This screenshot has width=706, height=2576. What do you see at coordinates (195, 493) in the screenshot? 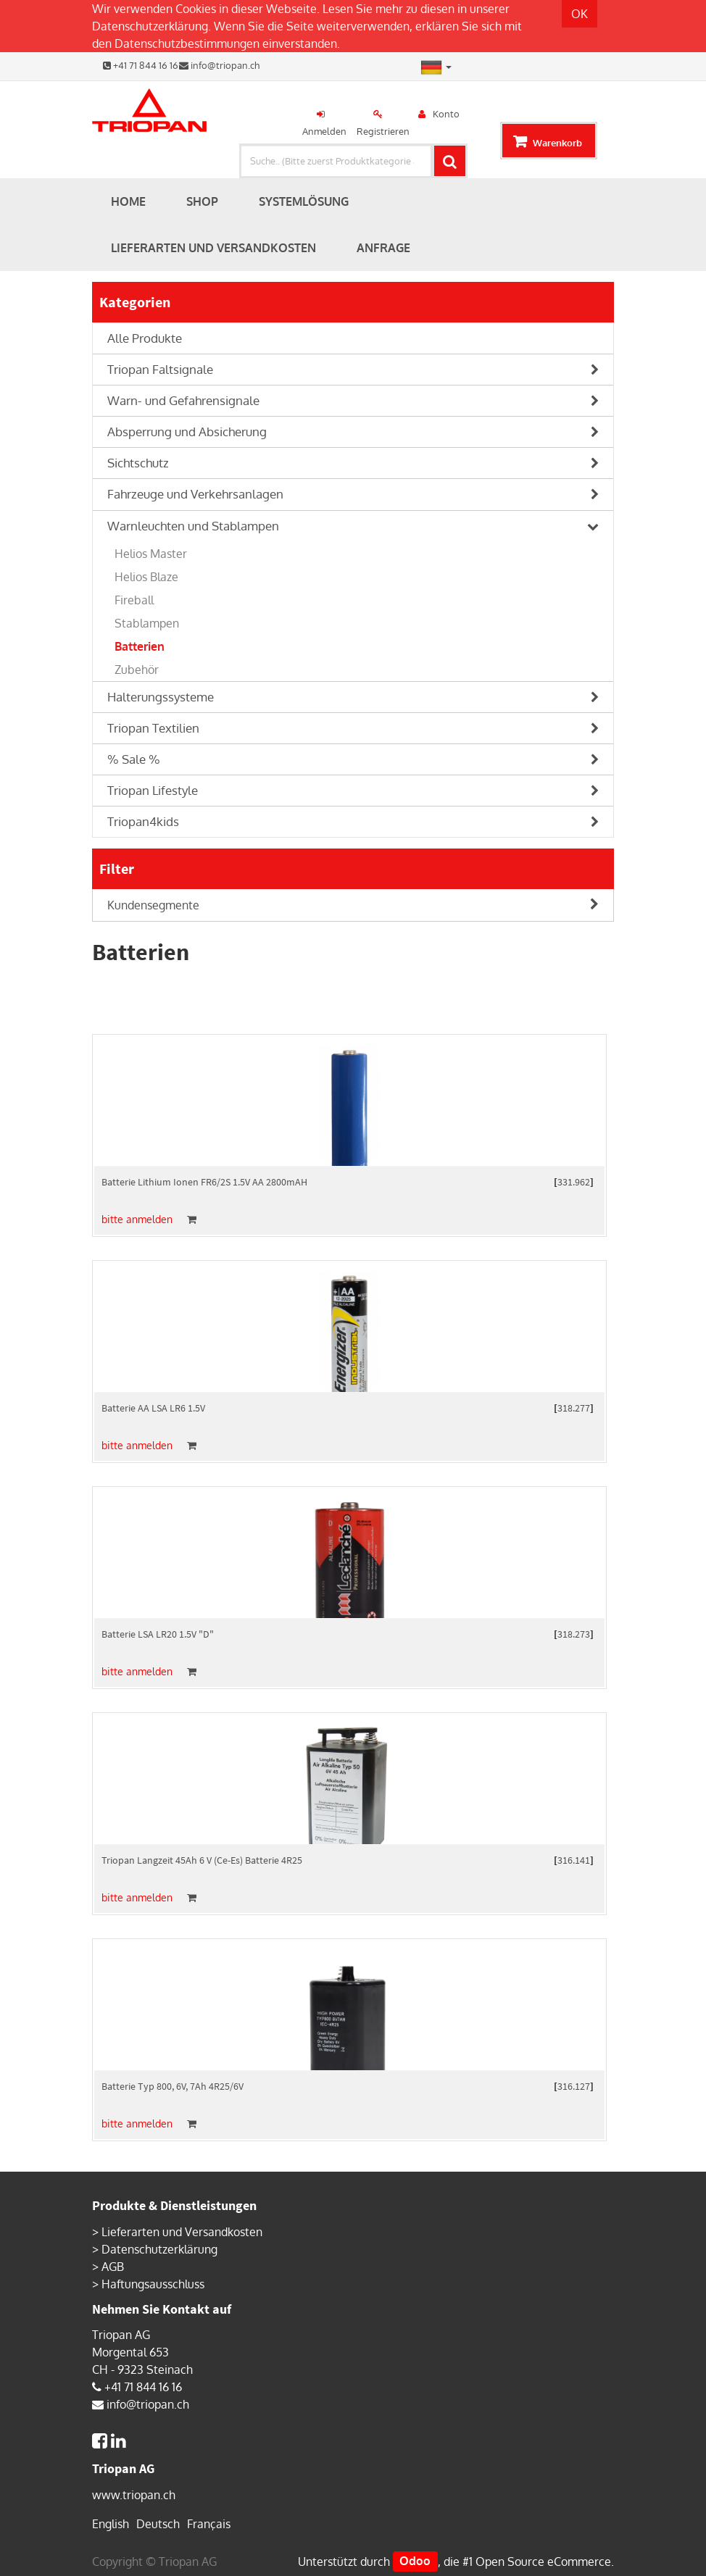
I see `Fahrzeuge und Verkehrsanlagen` at bounding box center [195, 493].